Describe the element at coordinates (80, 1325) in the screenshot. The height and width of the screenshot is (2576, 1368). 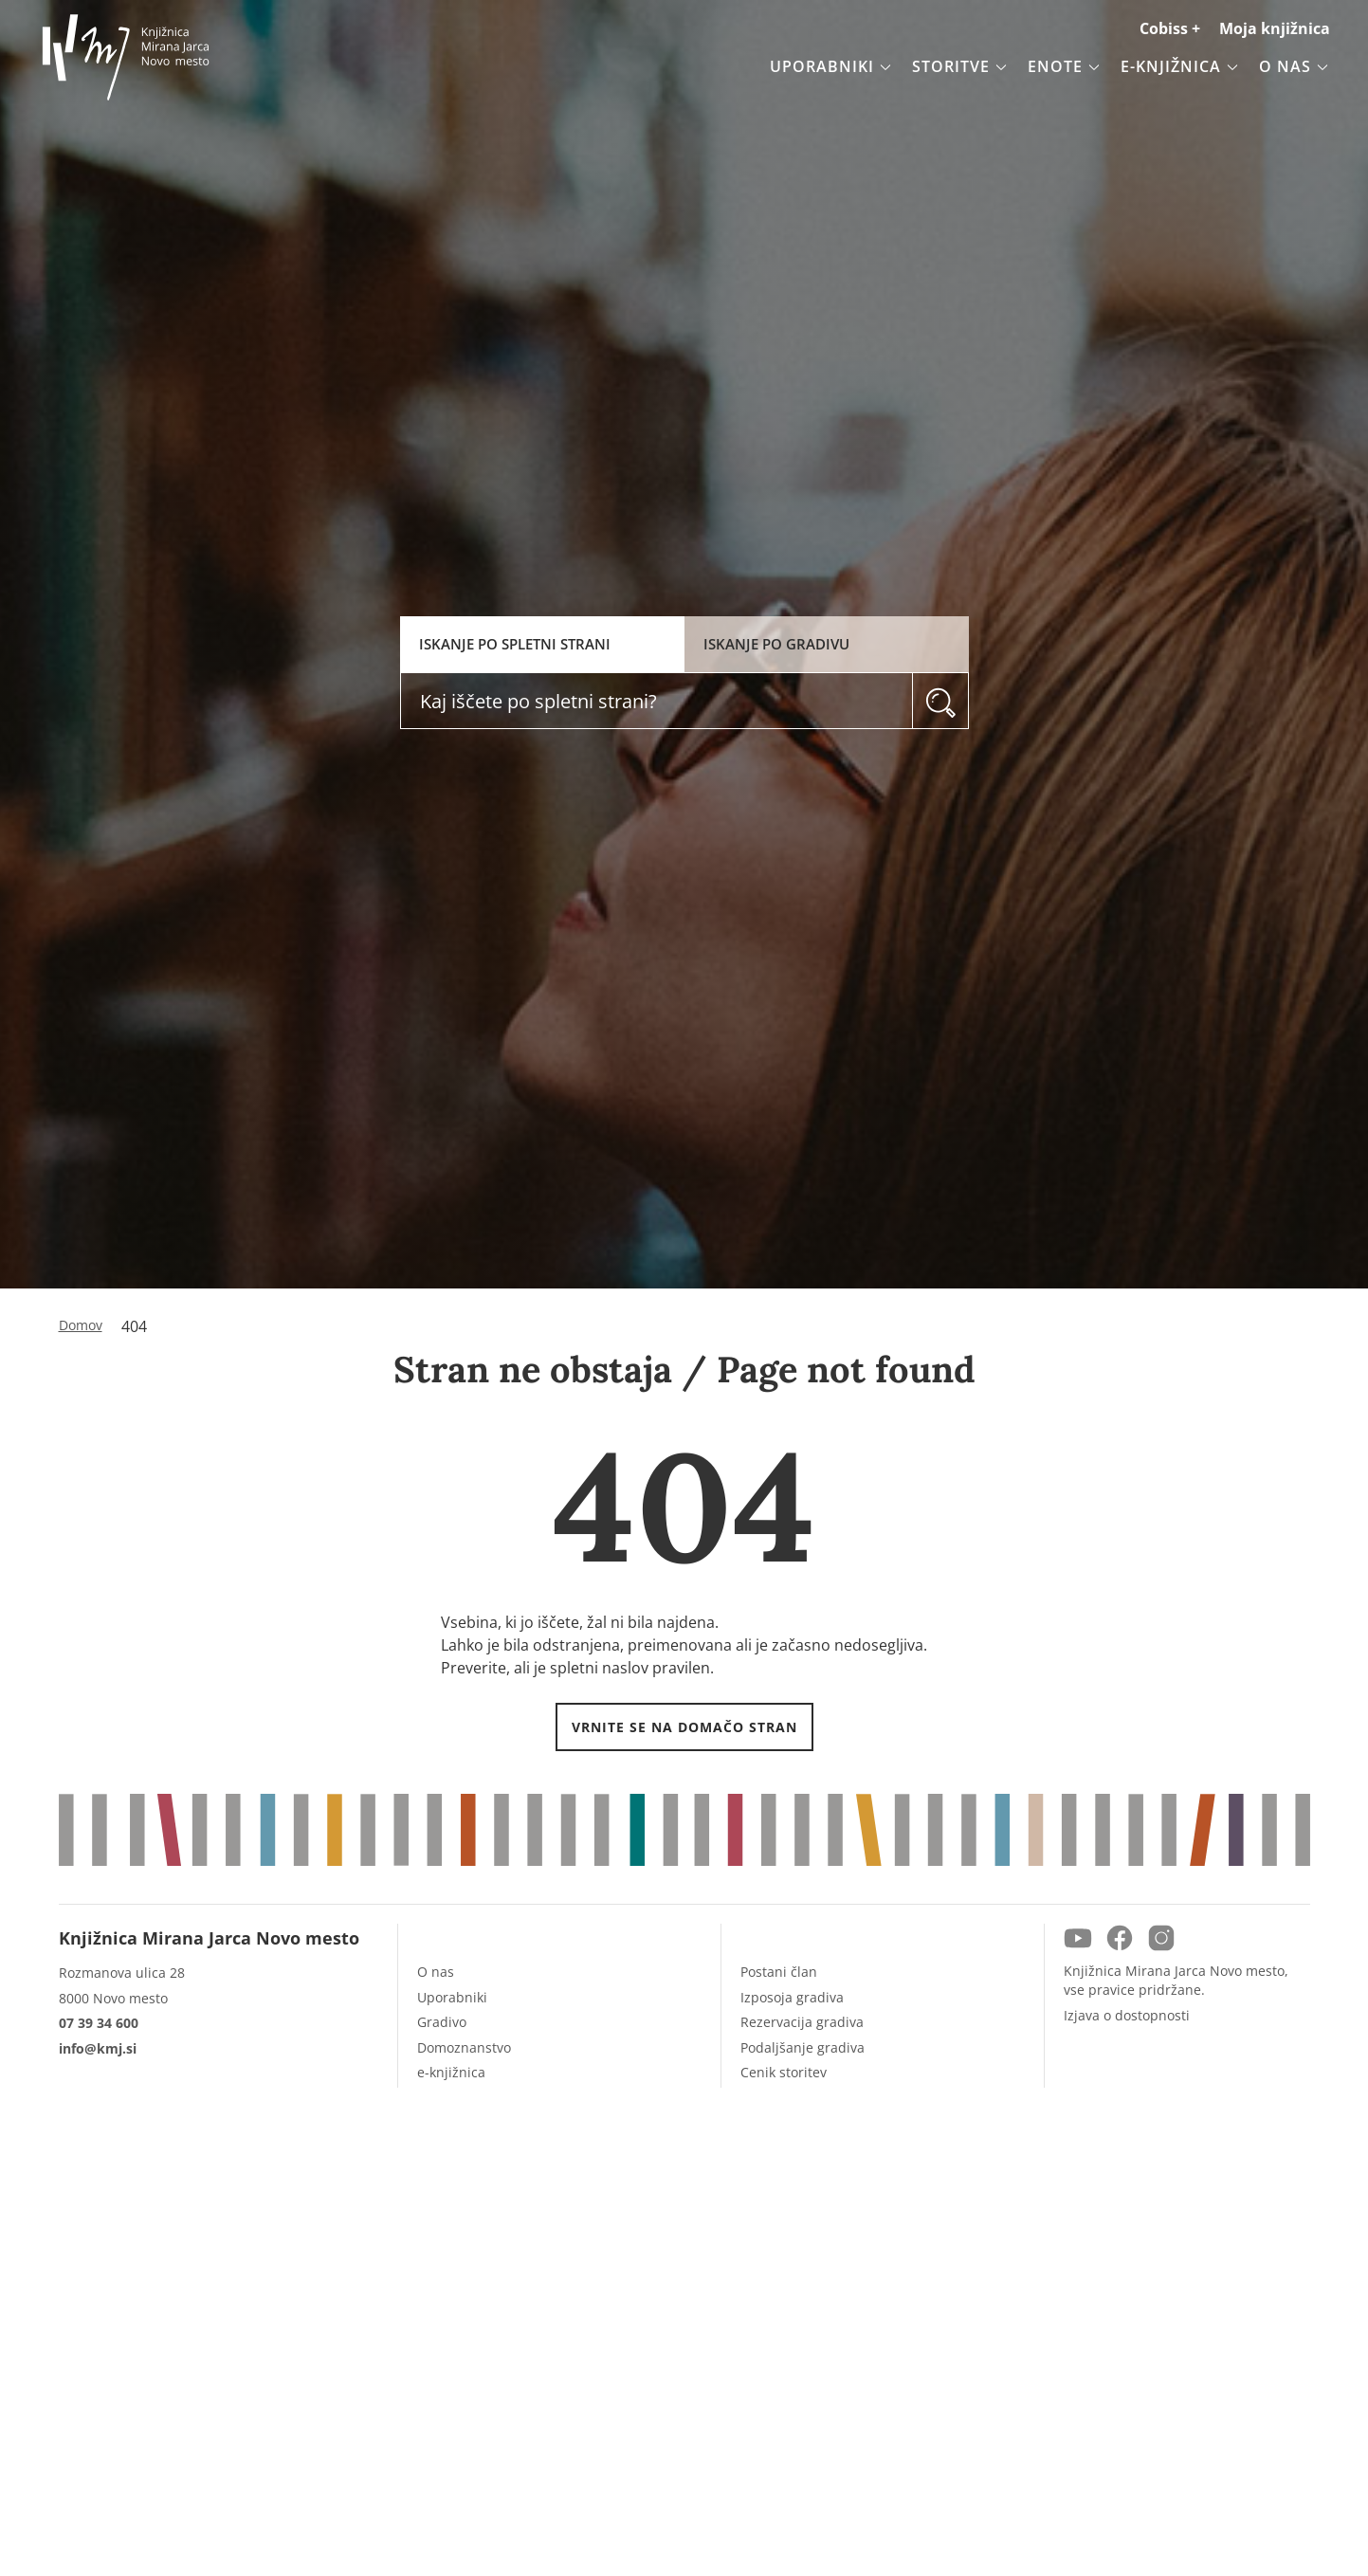
I see `Domov` at that location.